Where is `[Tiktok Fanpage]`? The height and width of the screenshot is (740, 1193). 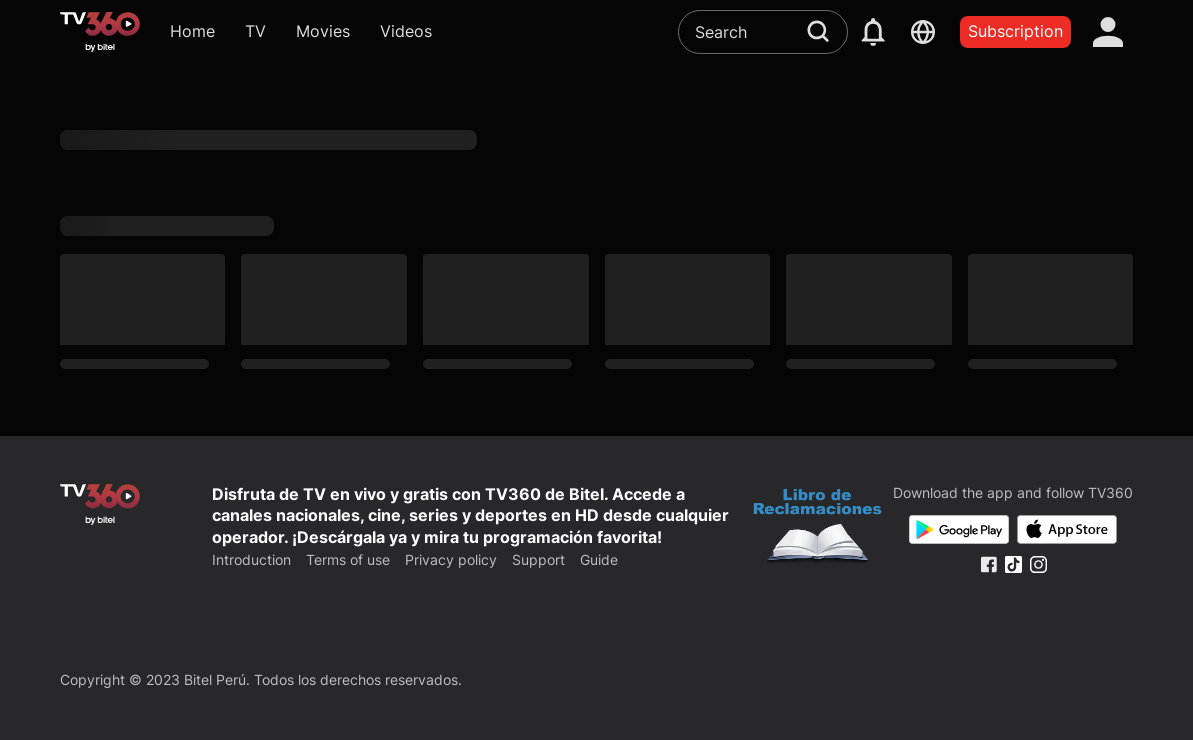 [Tiktok Fanpage] is located at coordinates (1013, 564).